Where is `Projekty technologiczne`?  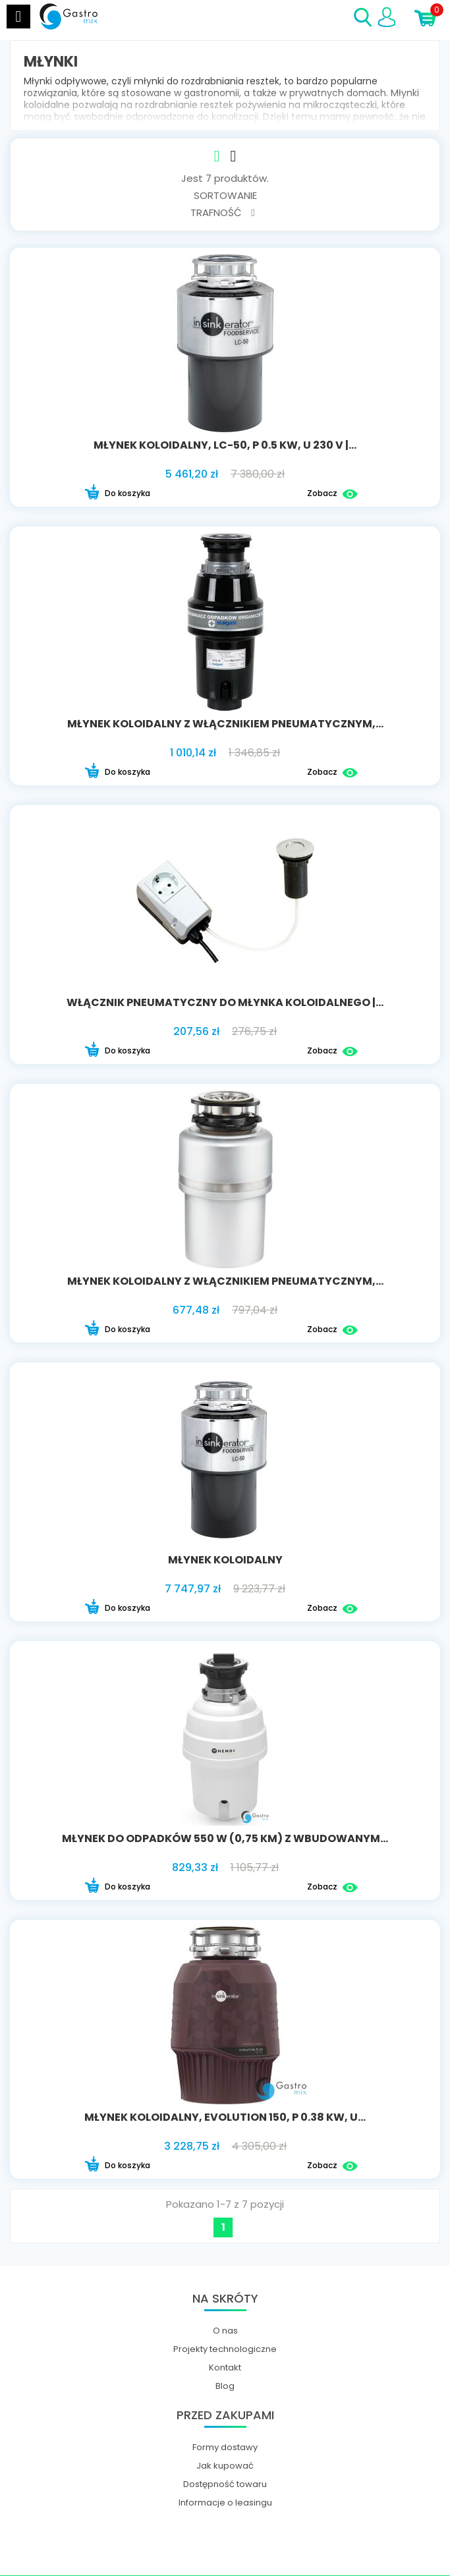 Projekty technologiczne is located at coordinates (225, 2349).